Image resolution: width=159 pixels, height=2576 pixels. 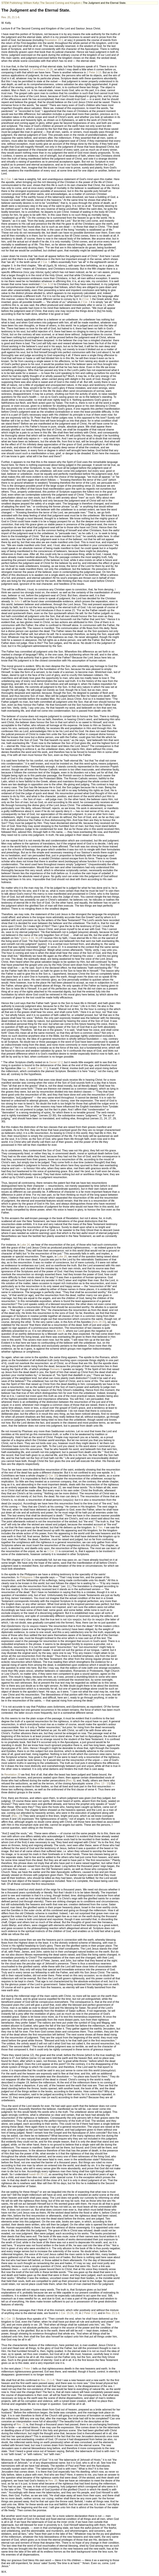 I want to click on 28, so click(x=76, y=2313).